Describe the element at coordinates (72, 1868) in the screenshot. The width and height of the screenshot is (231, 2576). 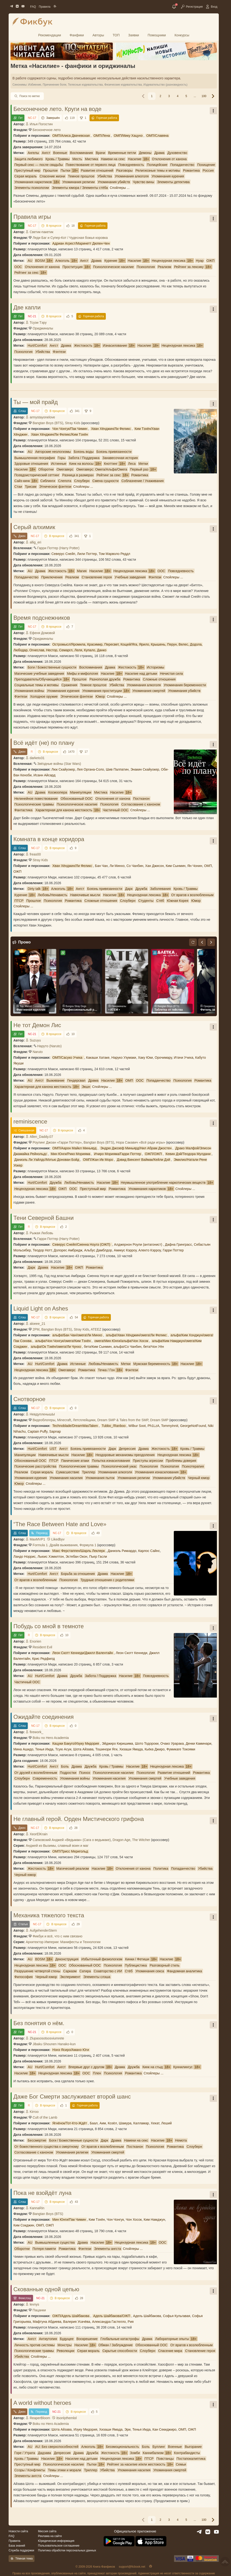
I see `Магический реализм` at that location.